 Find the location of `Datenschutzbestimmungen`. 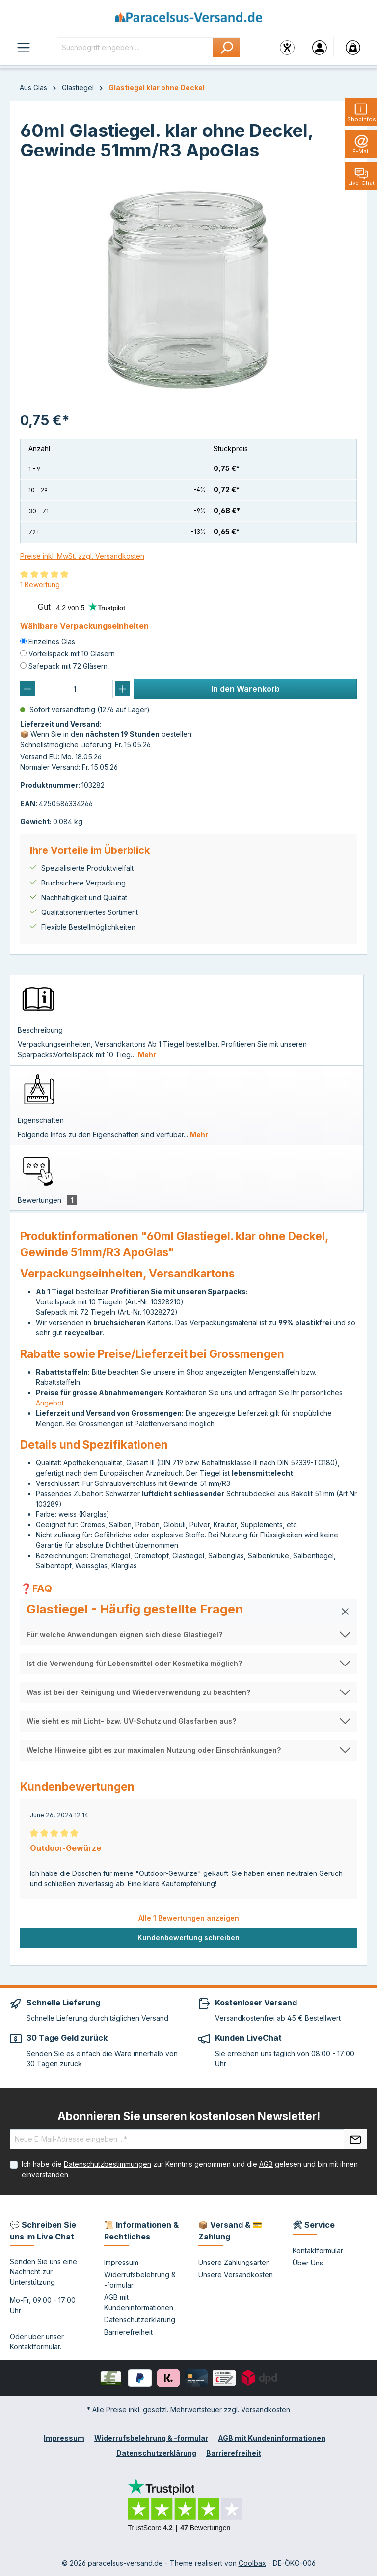

Datenschutzbestimmungen is located at coordinates (107, 2164).